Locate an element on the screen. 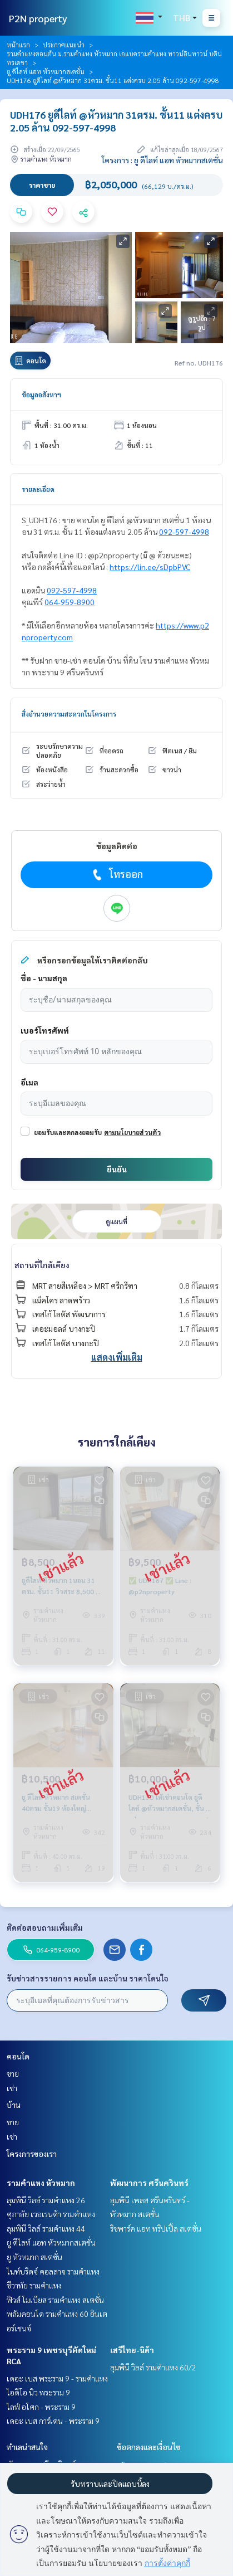 Image resolution: width=233 pixels, height=2576 pixels. โครงการของเรา is located at coordinates (32, 2154).